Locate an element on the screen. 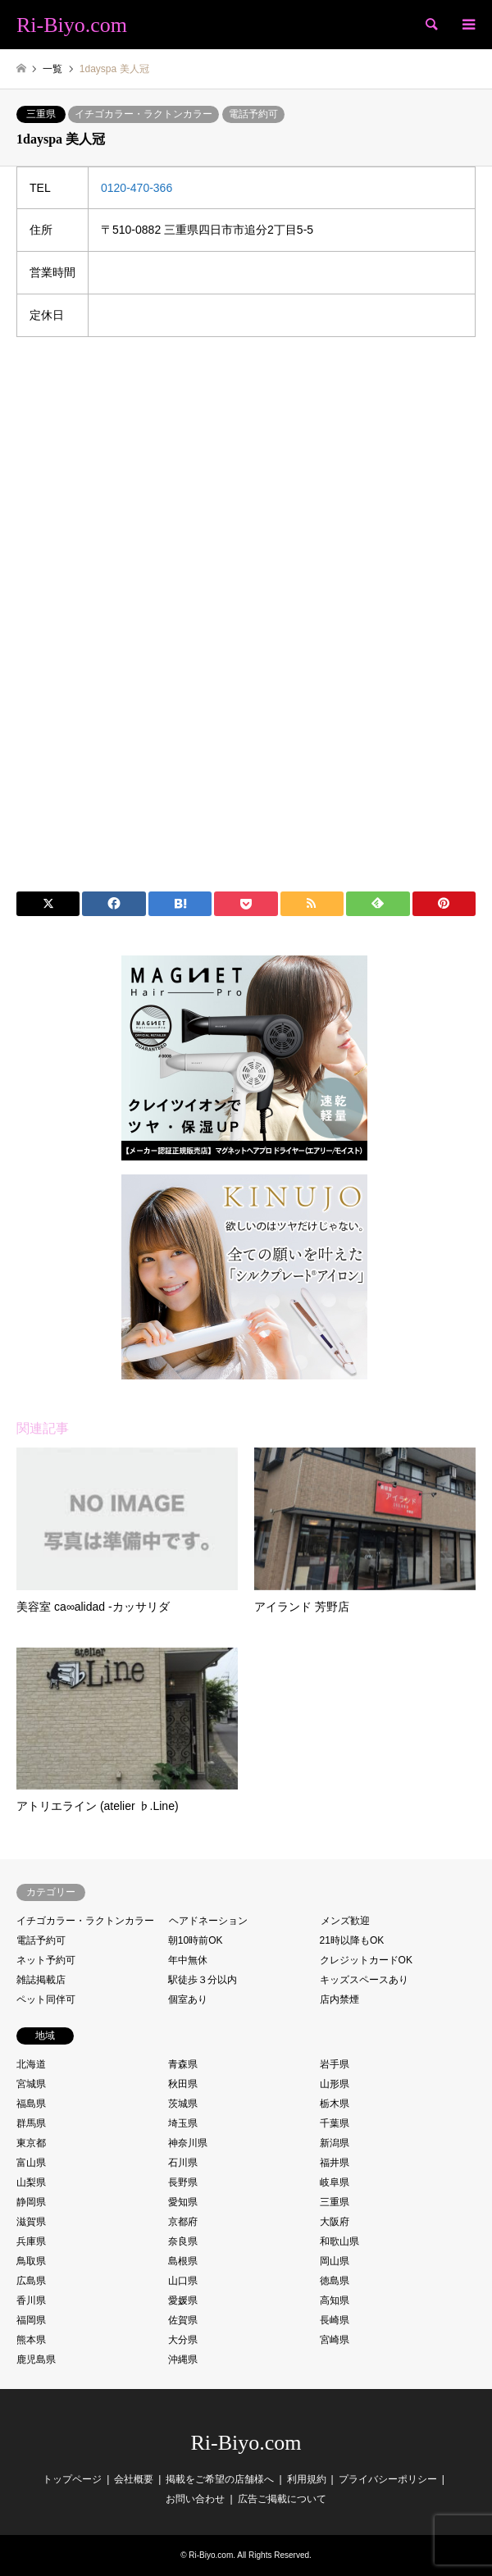 This screenshot has height=2576, width=492. 岩手県 is located at coordinates (334, 2064).